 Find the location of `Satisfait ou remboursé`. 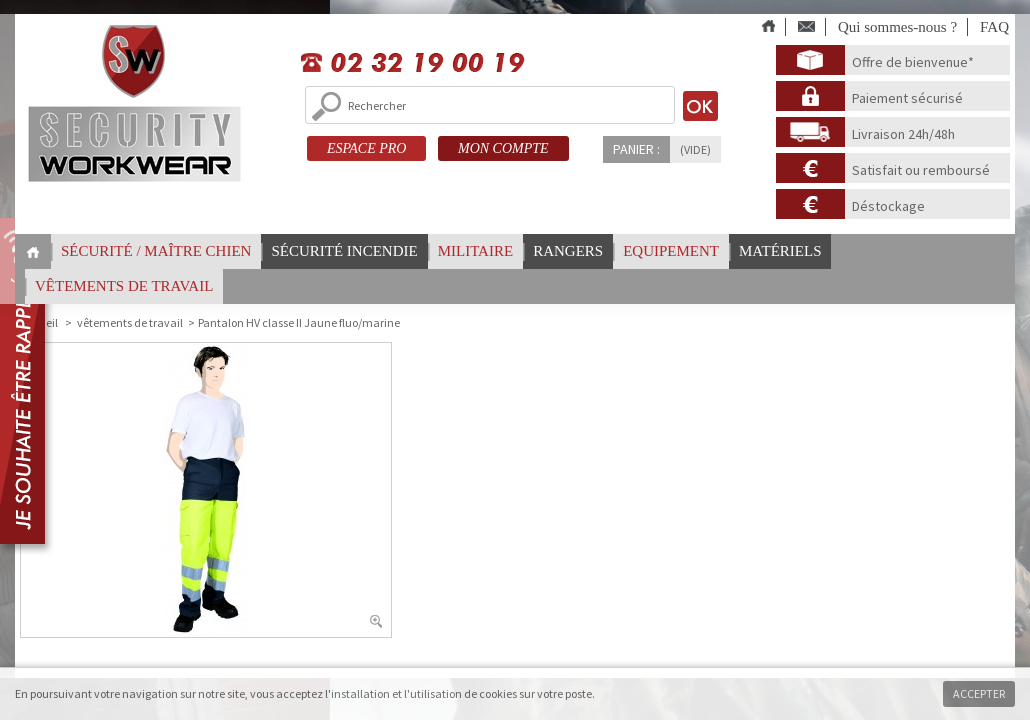

Satisfait ou remboursé is located at coordinates (921, 170).